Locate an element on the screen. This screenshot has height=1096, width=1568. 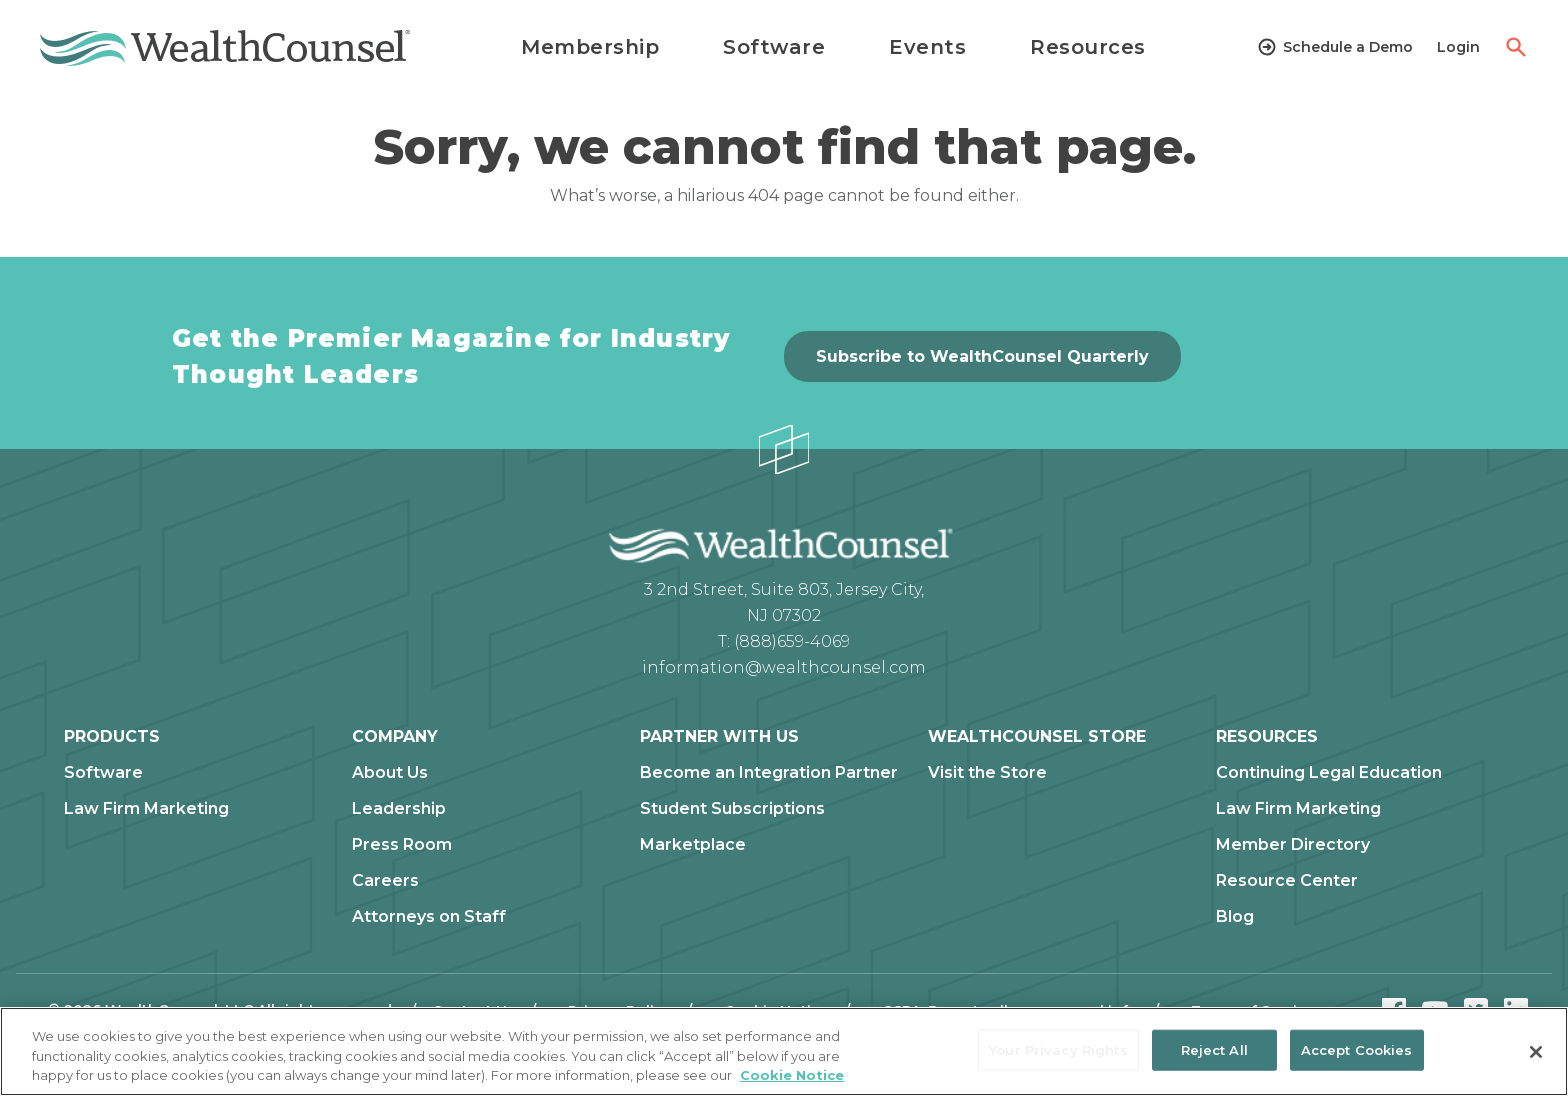
Accept Cookies is located at coordinates (1357, 1049).